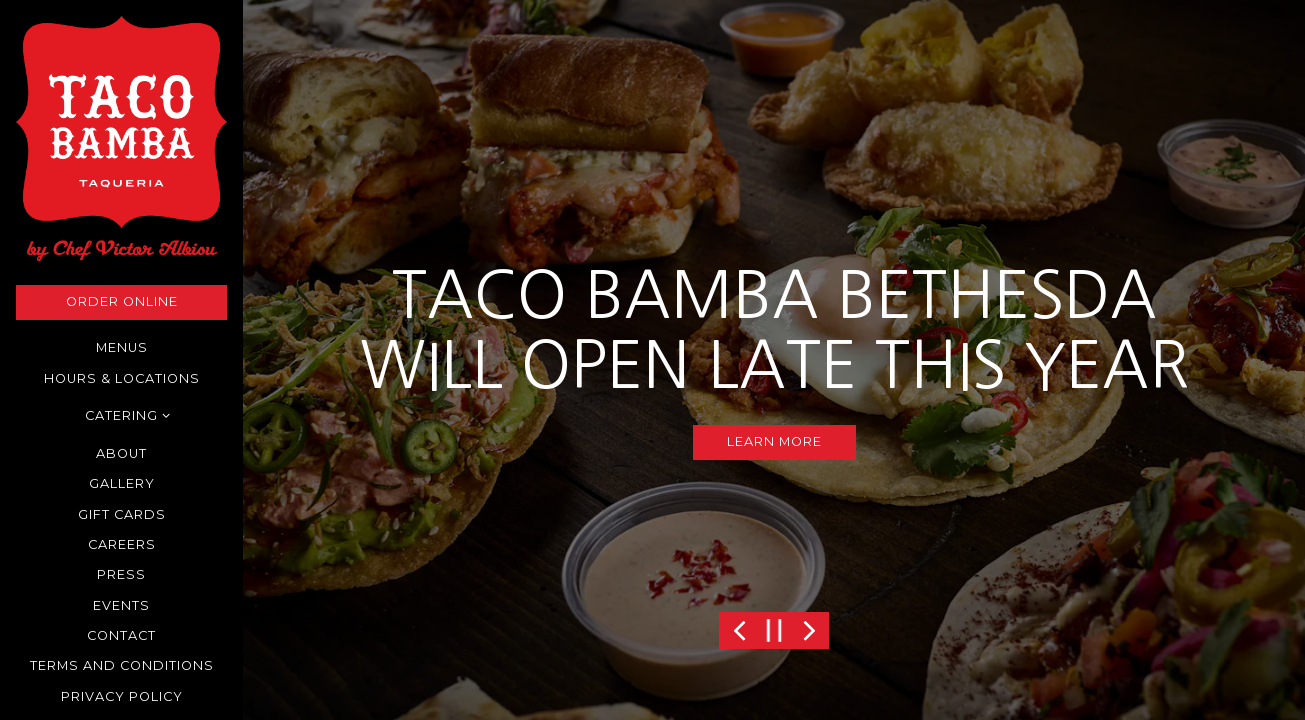 The image size is (1305, 720). What do you see at coordinates (122, 378) in the screenshot?
I see `Hours & Locations` at bounding box center [122, 378].